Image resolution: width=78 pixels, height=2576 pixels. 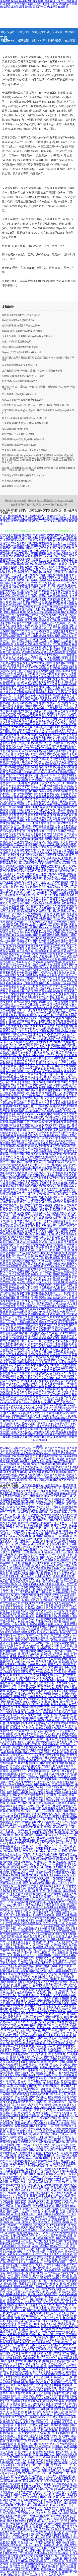 I want to click on 午夜福利视频导航, so click(x=11, y=1869).